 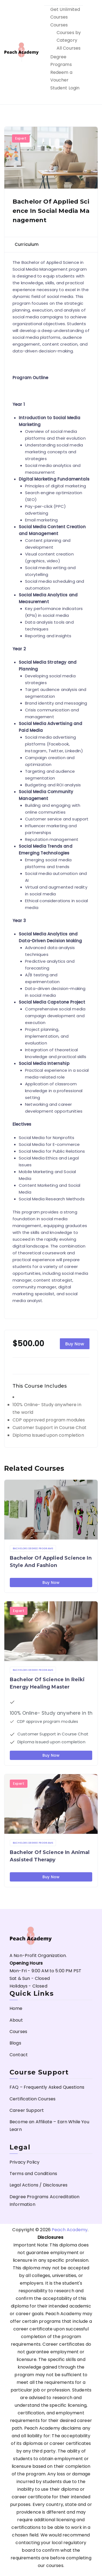 I want to click on [Primary Menu], so click(x=92, y=52).